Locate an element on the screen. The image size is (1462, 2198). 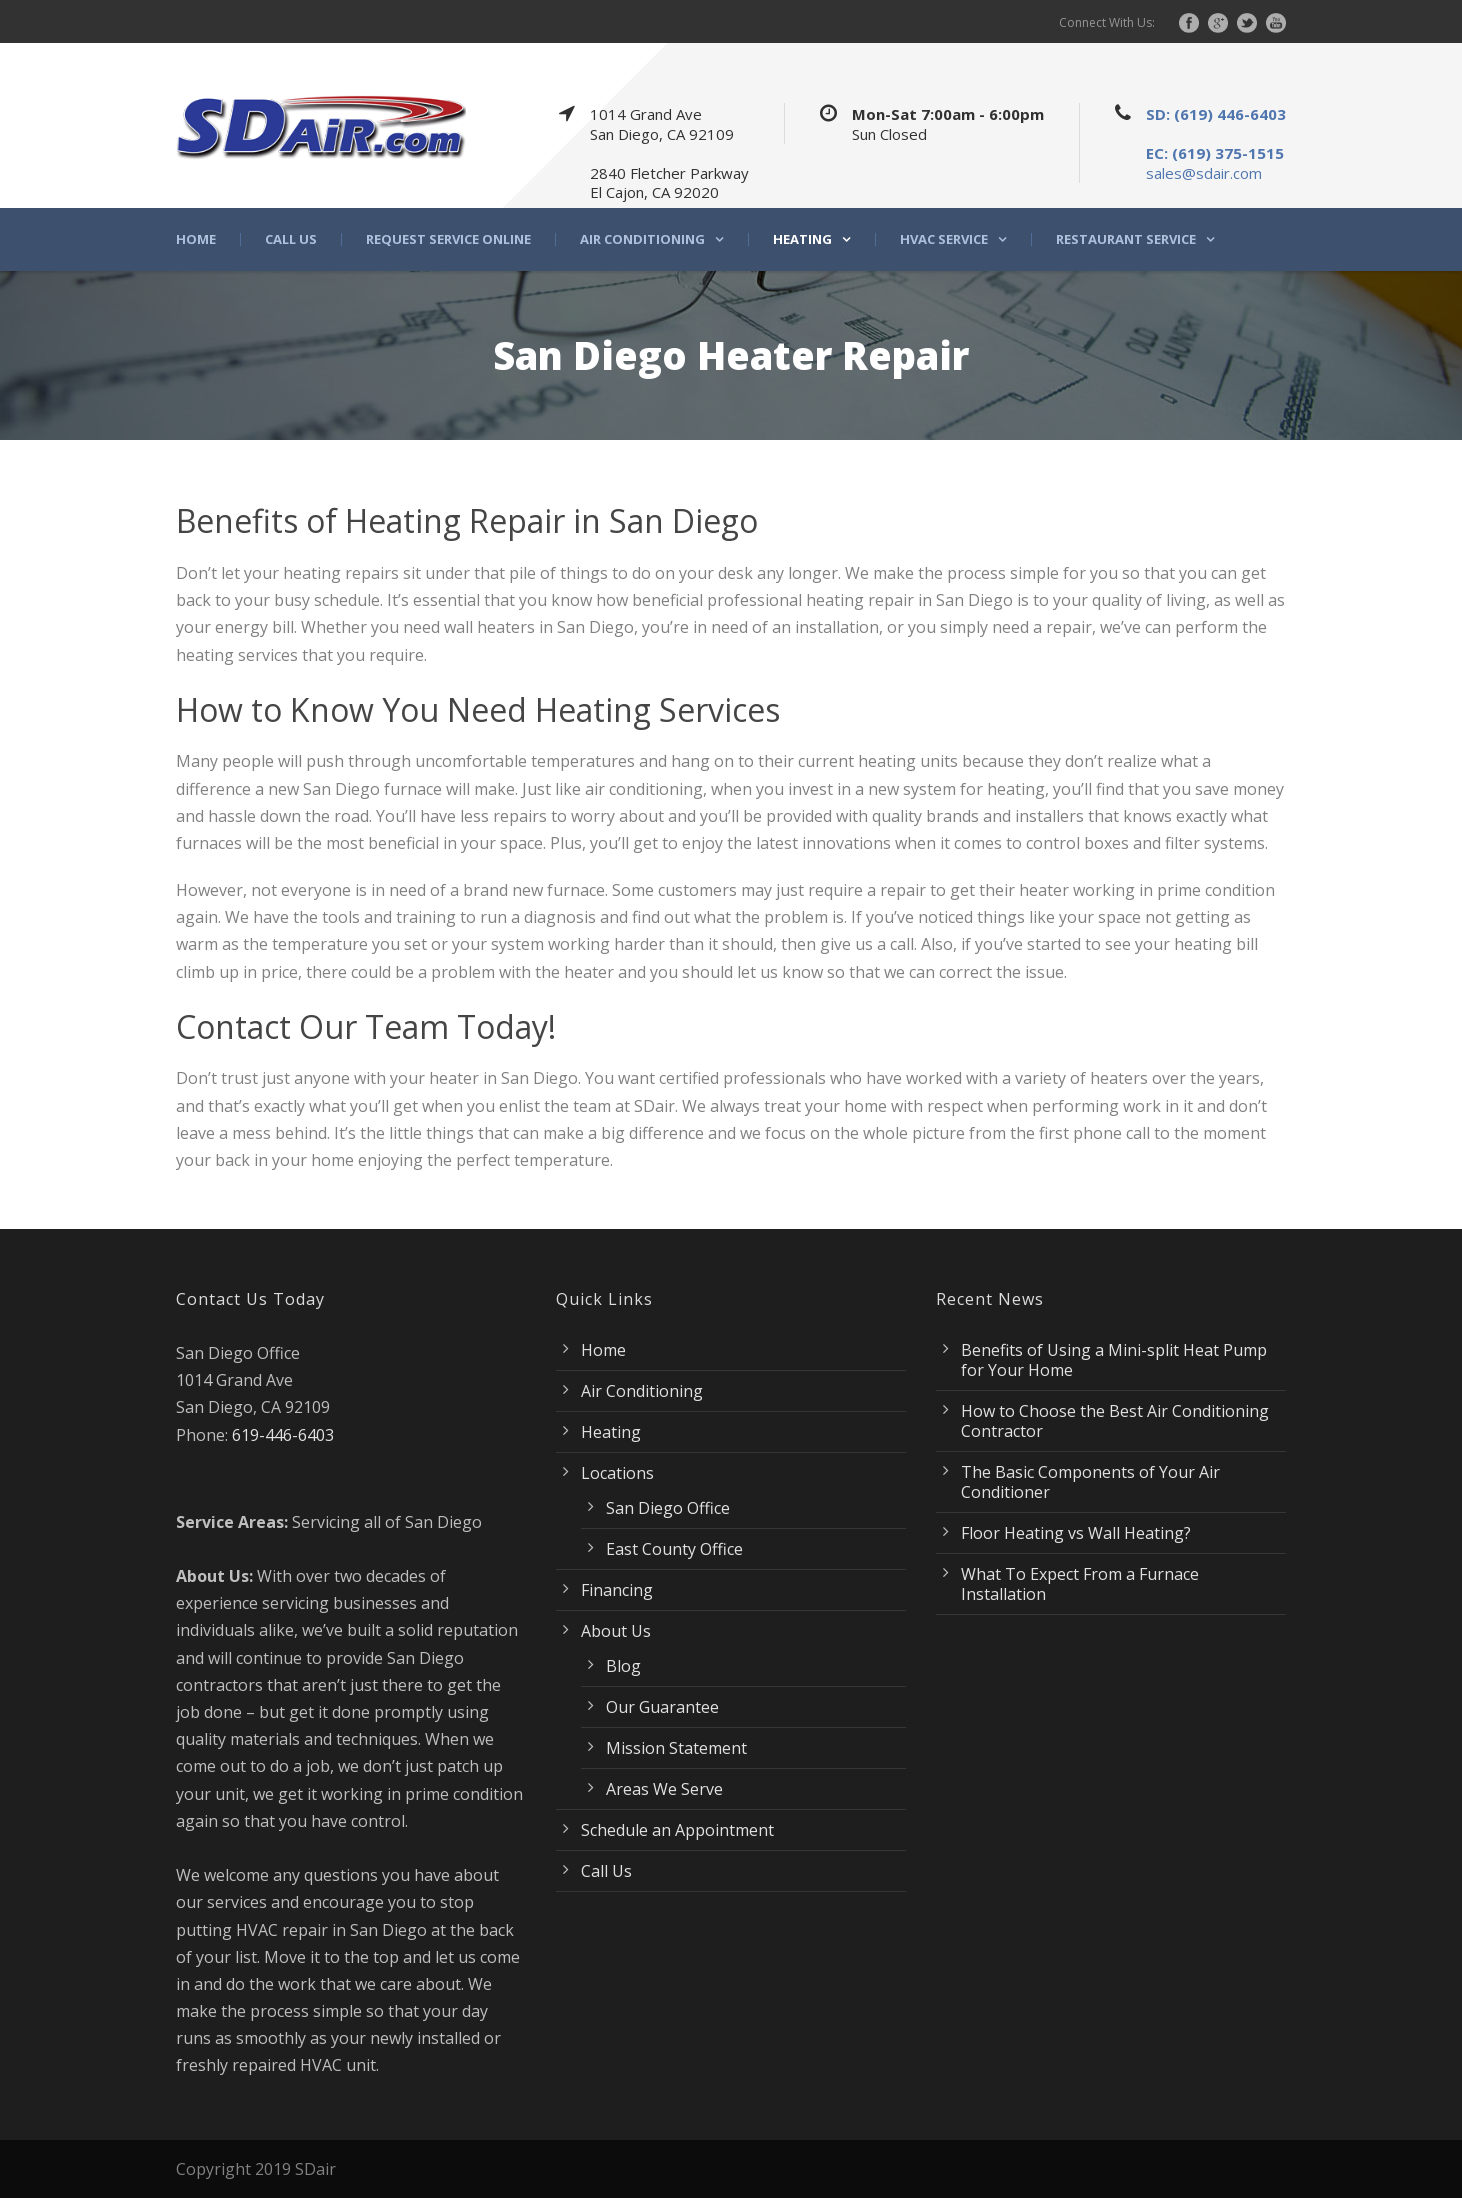
What To Expect From a Furnace Installation is located at coordinates (1080, 1584).